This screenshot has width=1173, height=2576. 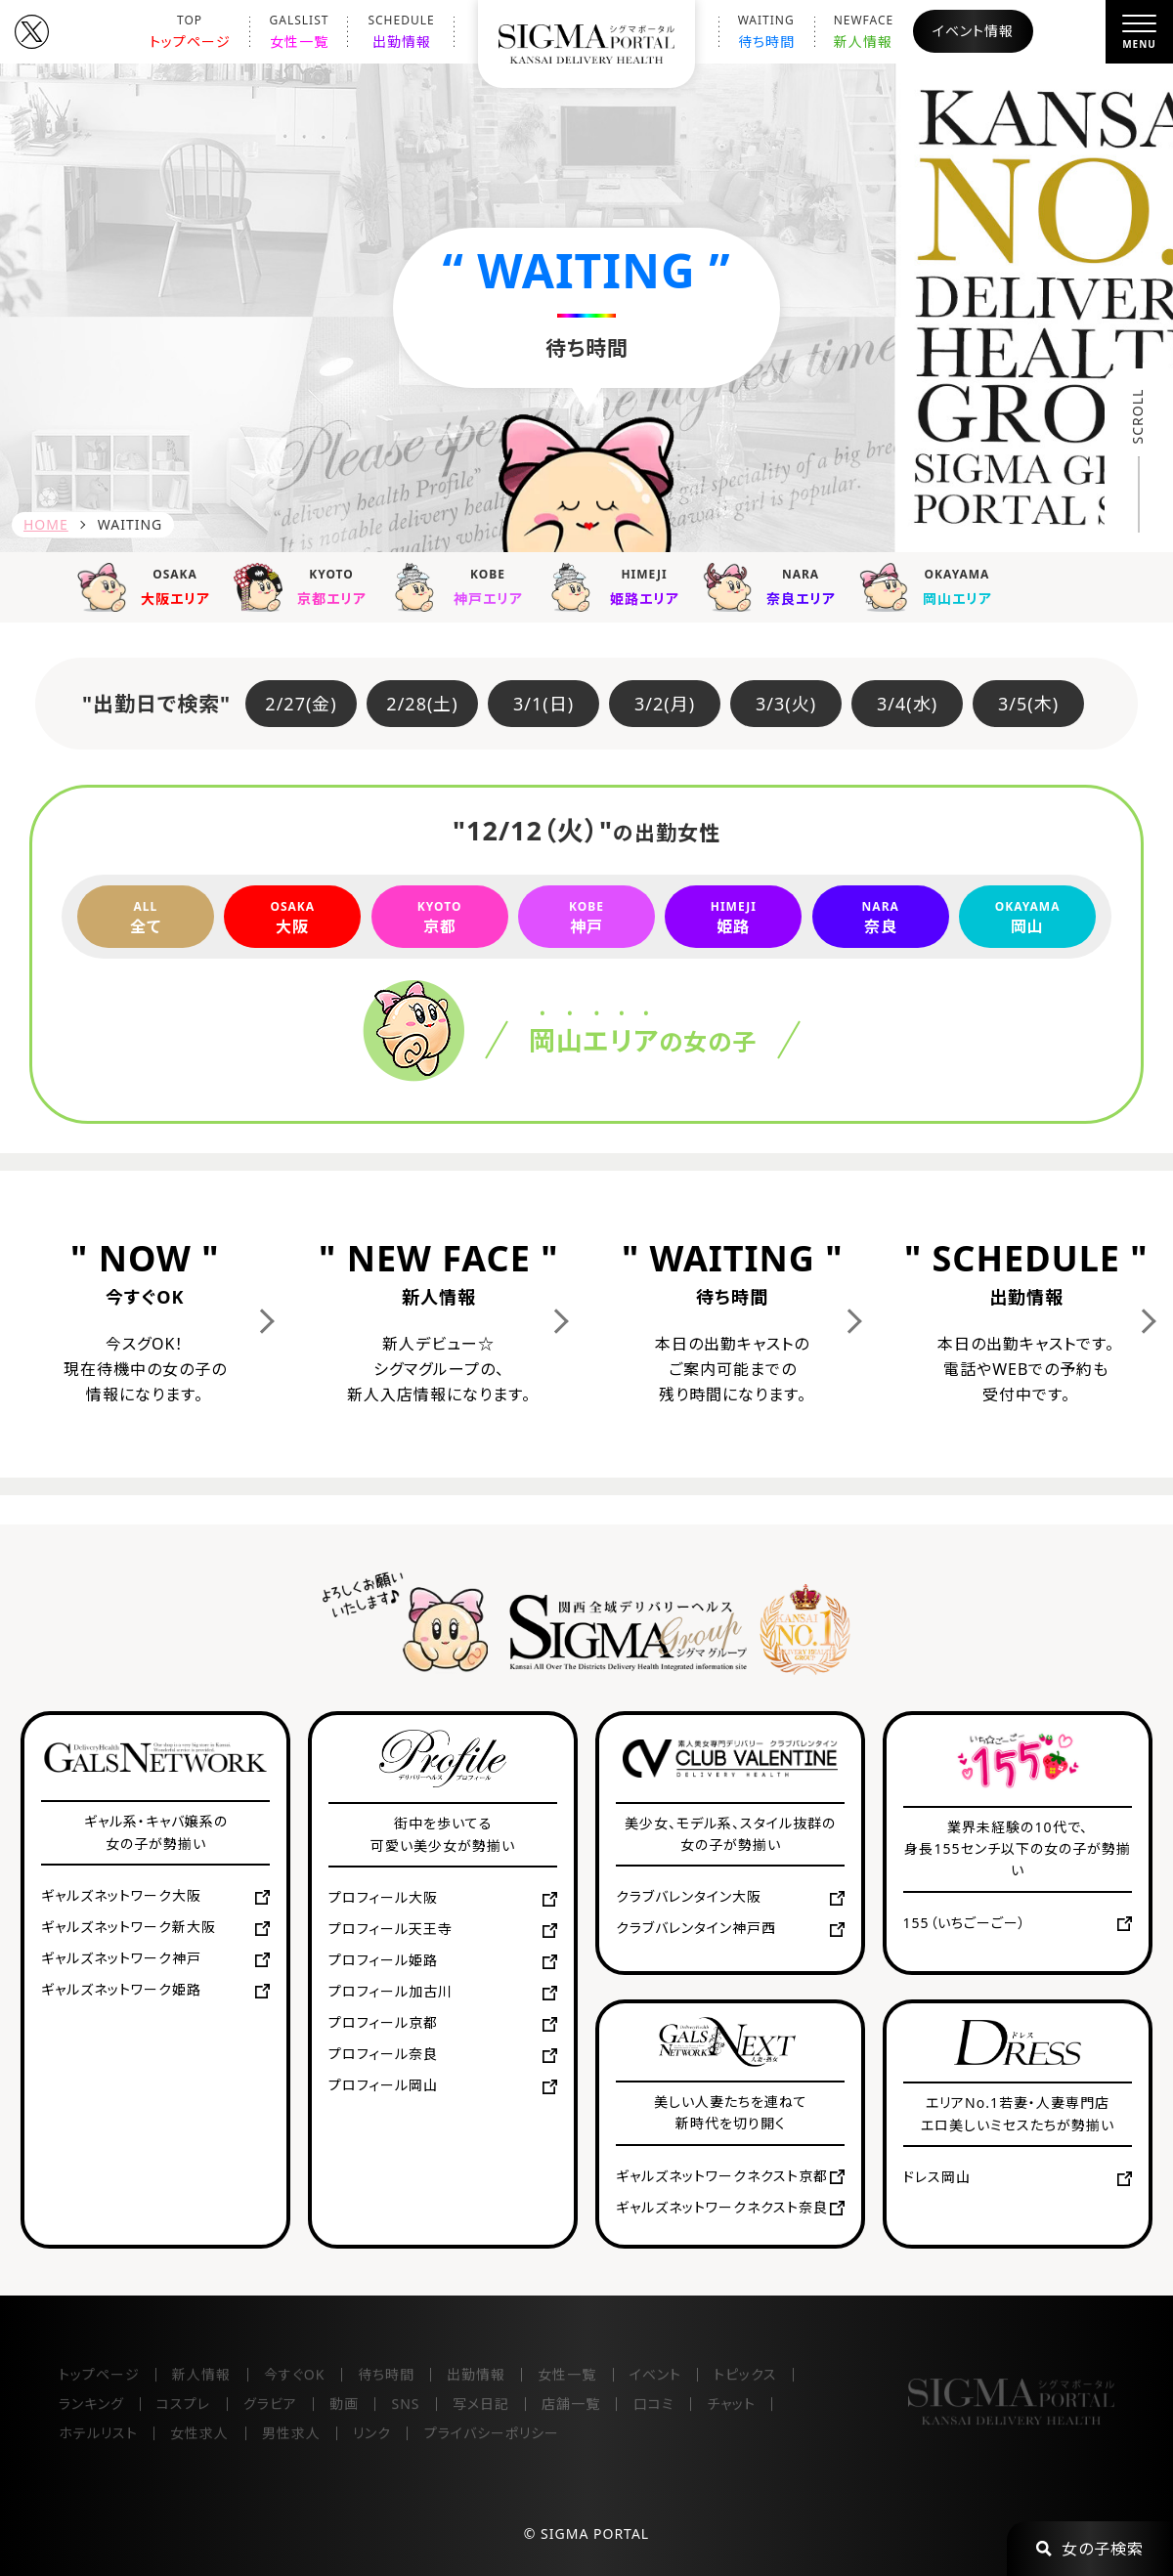 I want to click on 大阪エリア, so click(x=150, y=585).